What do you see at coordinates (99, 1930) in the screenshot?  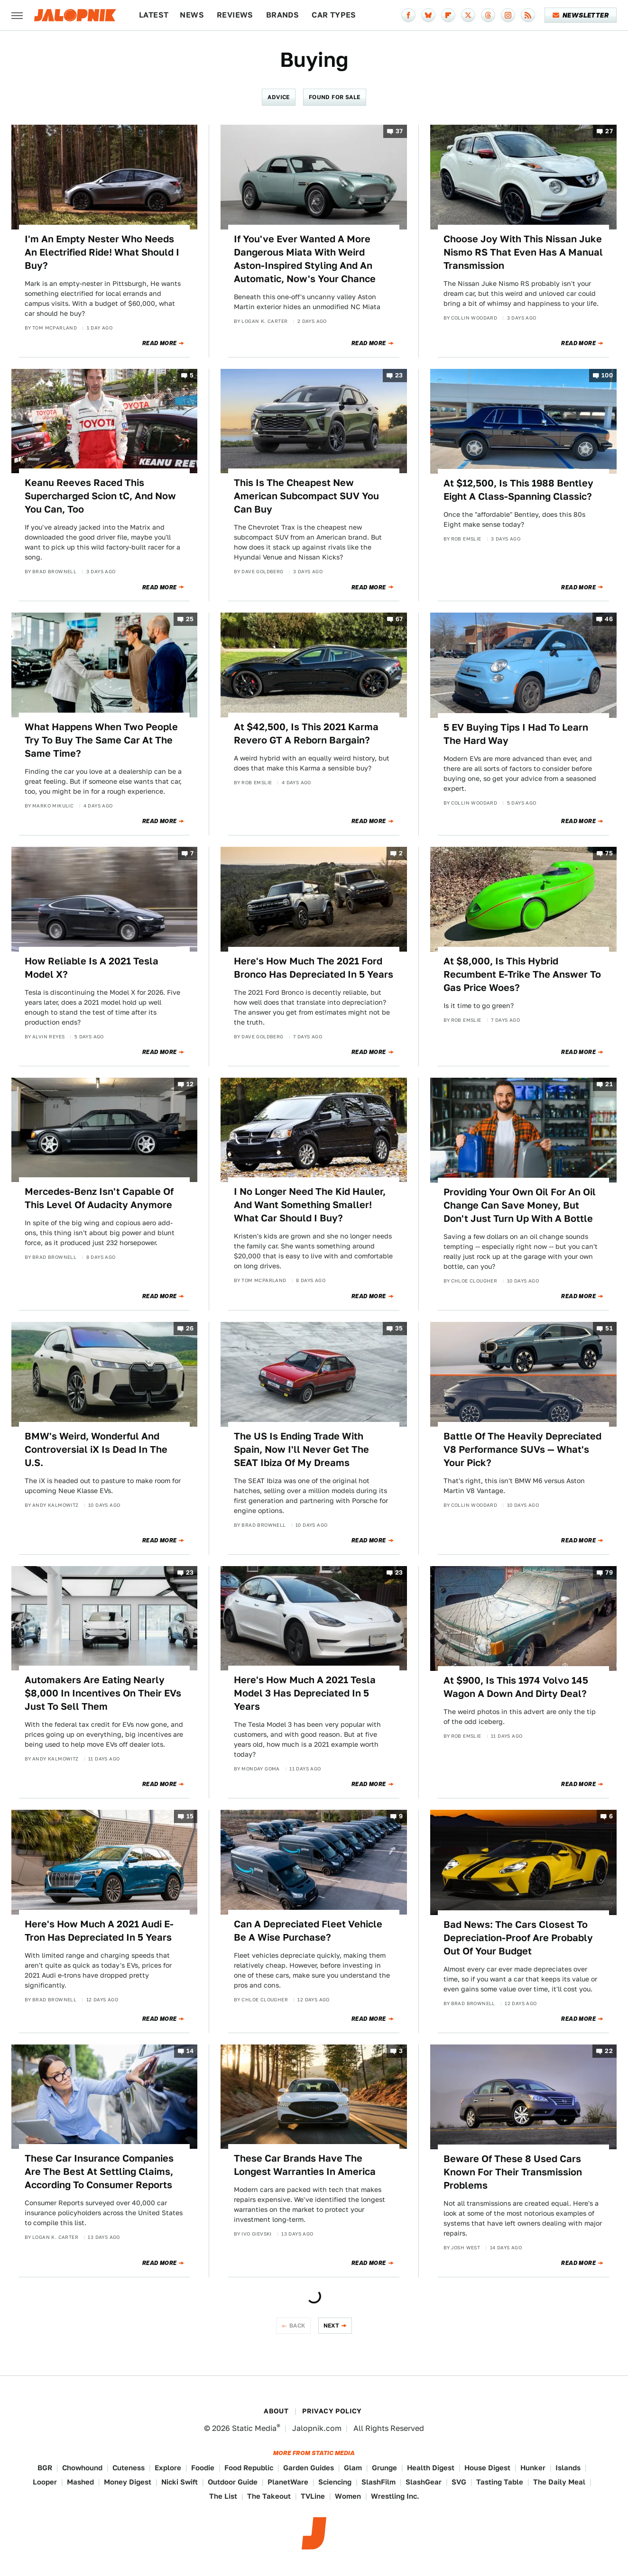 I see `Here's How Much A 2021 Audi E-Tron Has Depreciated In 5 Years` at bounding box center [99, 1930].